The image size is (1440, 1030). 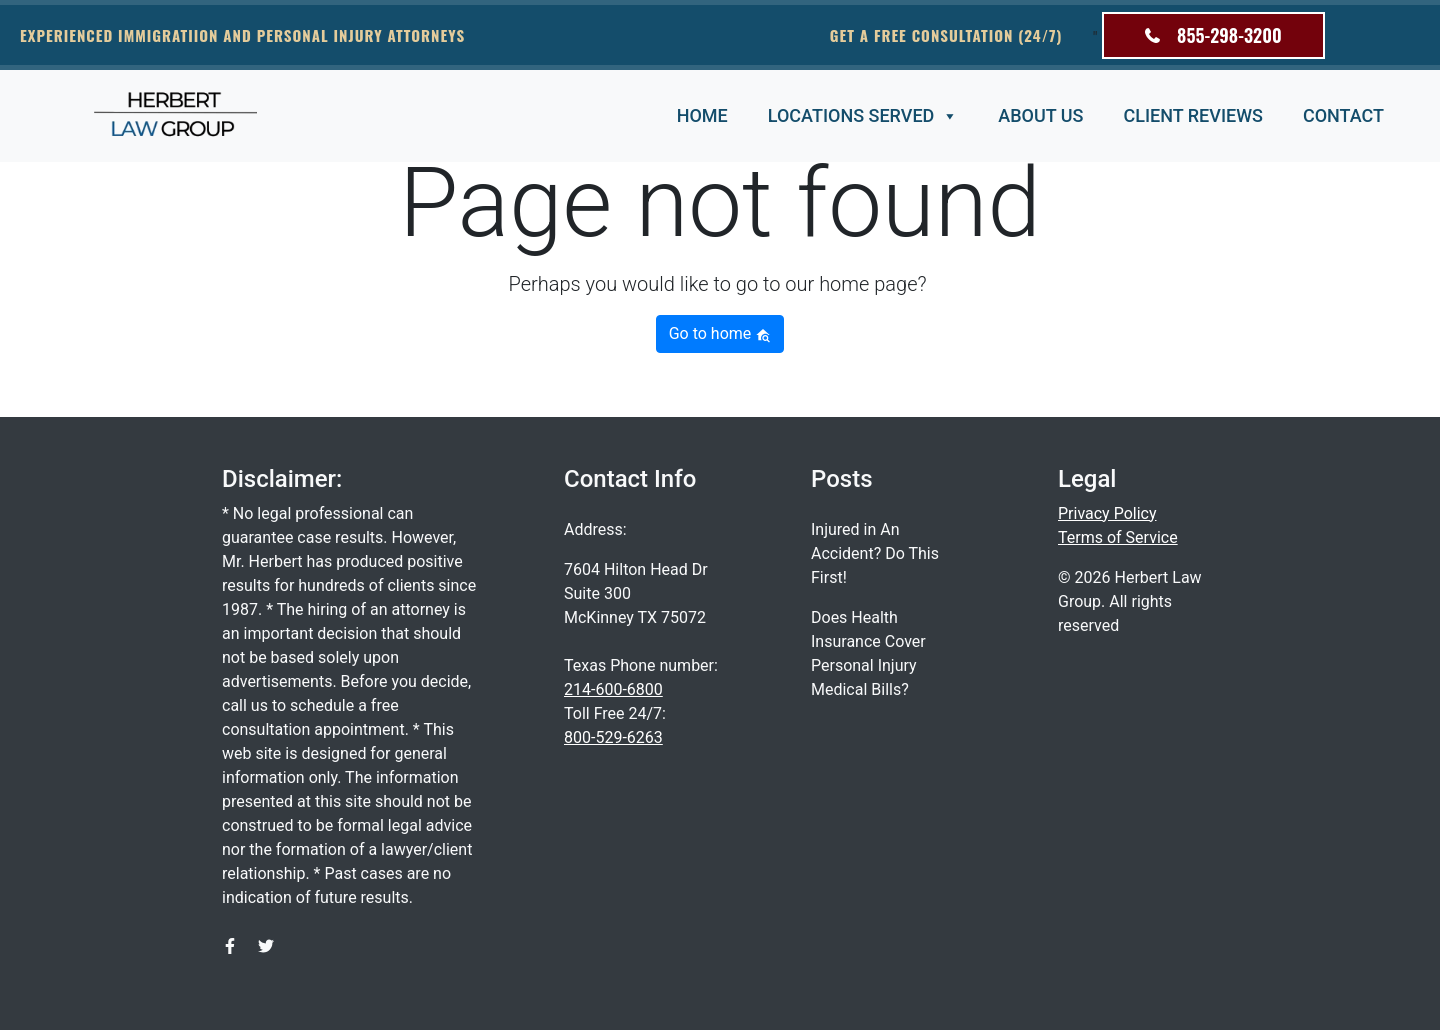 What do you see at coordinates (702, 115) in the screenshot?
I see `Home` at bounding box center [702, 115].